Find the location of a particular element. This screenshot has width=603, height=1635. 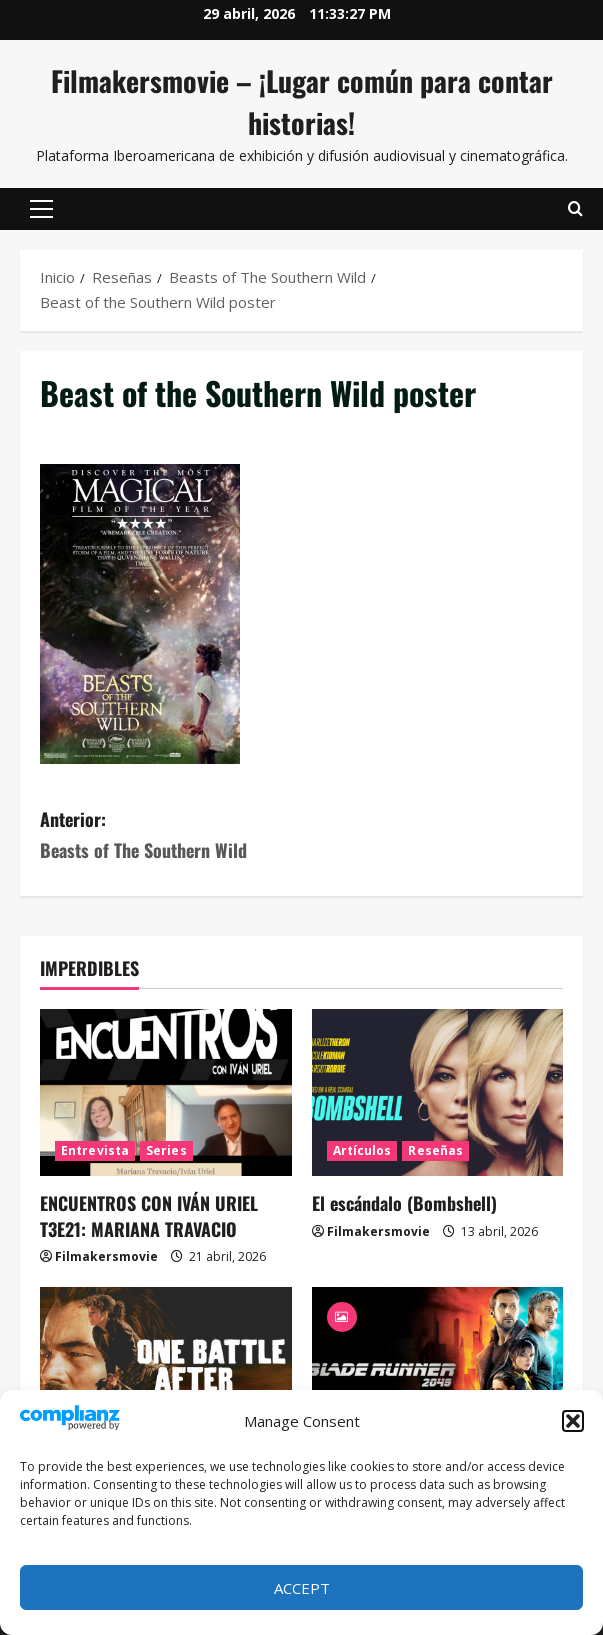

Series is located at coordinates (166, 1150).